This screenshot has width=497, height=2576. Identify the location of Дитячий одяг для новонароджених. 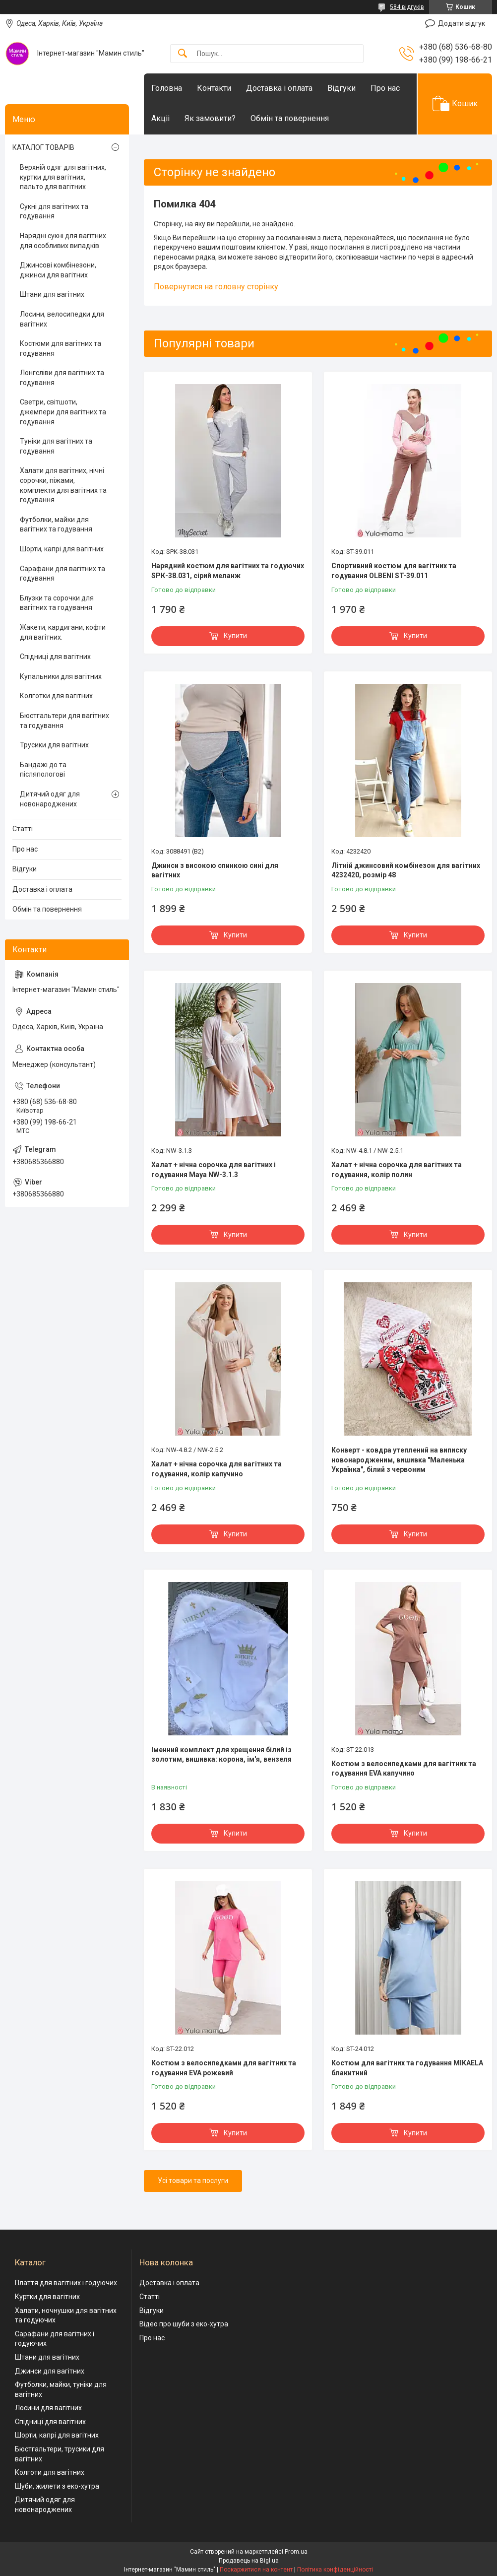
(50, 799).